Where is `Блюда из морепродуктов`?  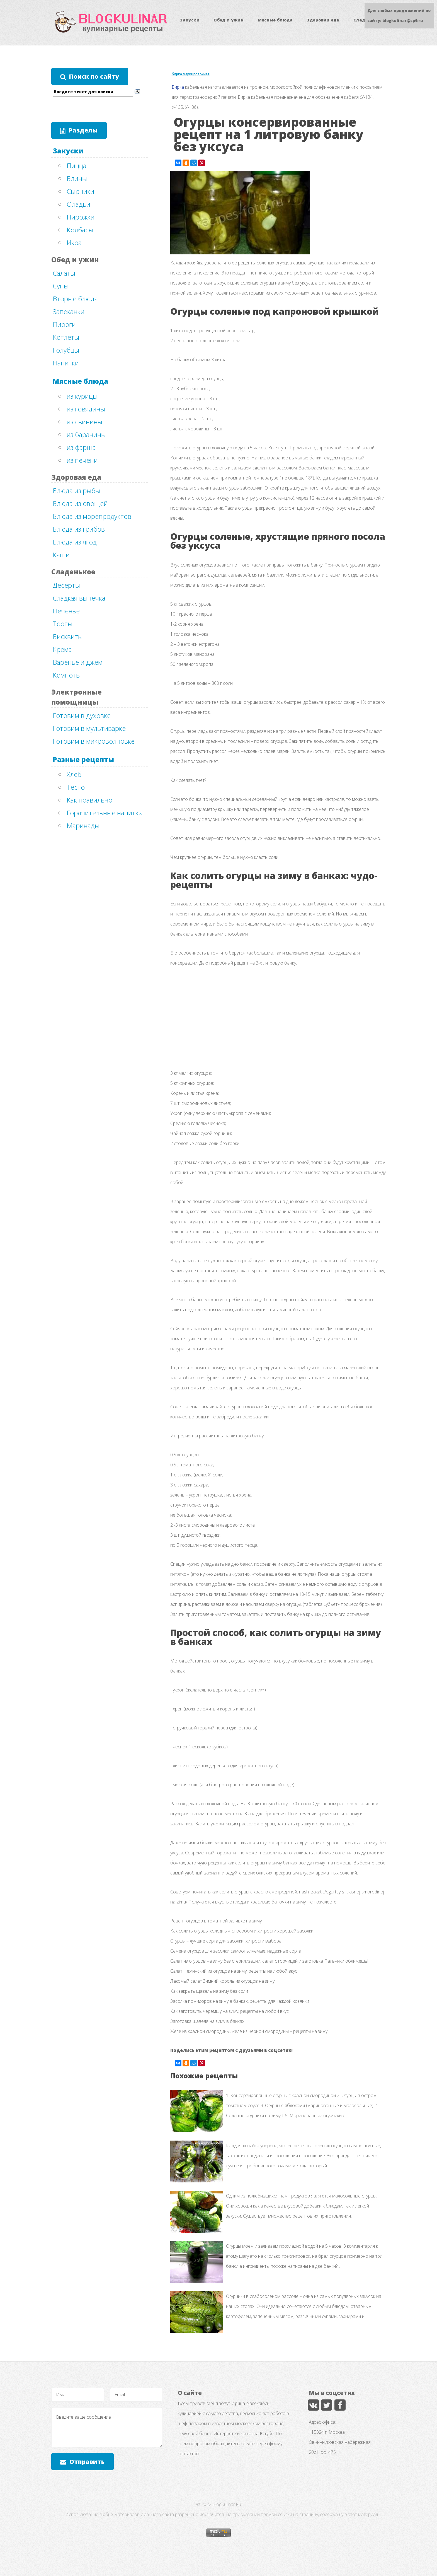
Блюда из морепродуктов is located at coordinates (92, 516).